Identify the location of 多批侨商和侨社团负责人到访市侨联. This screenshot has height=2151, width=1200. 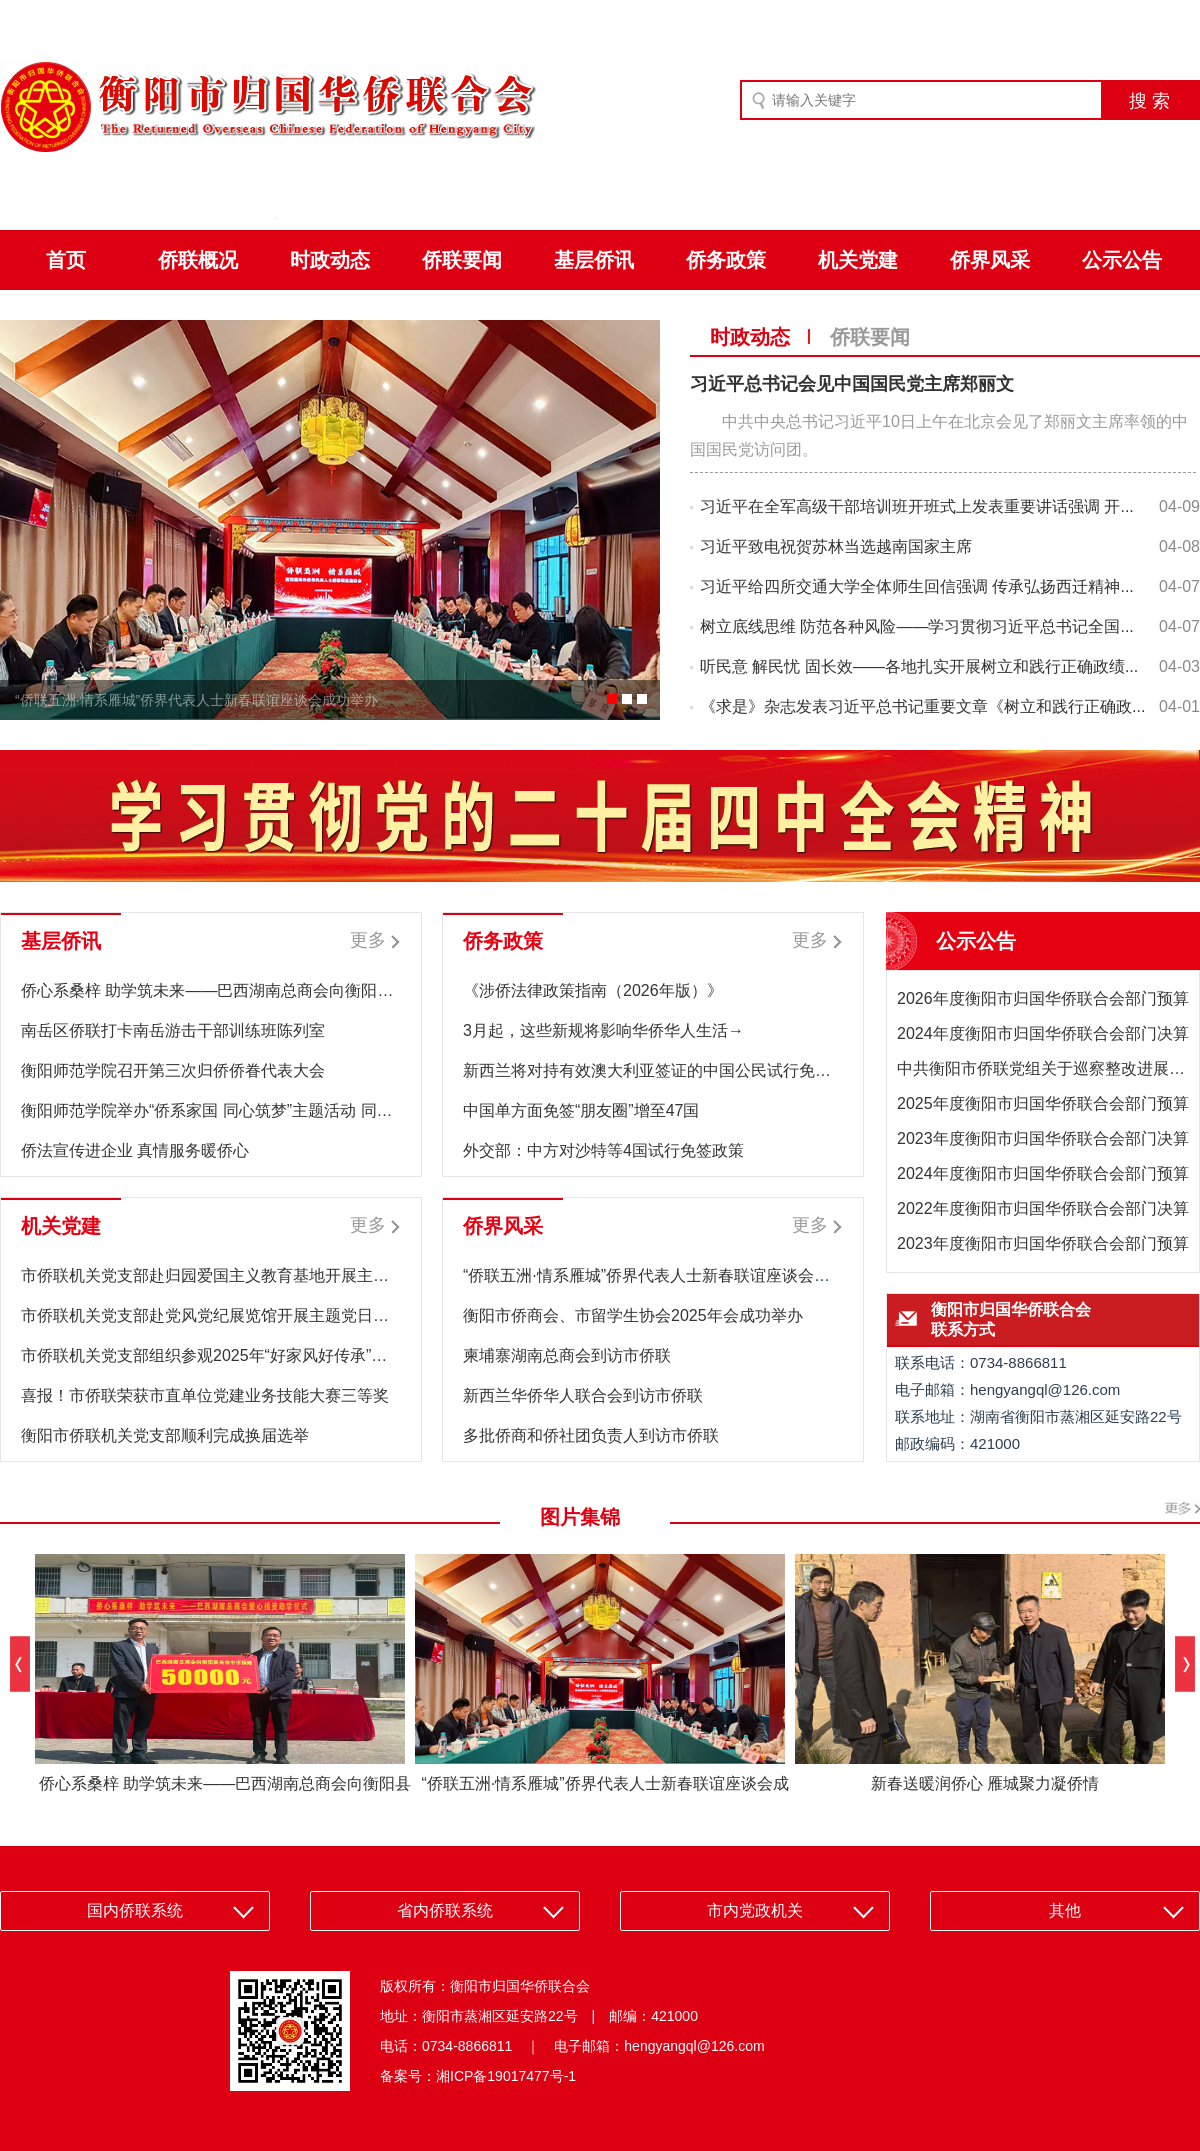
(591, 1435).